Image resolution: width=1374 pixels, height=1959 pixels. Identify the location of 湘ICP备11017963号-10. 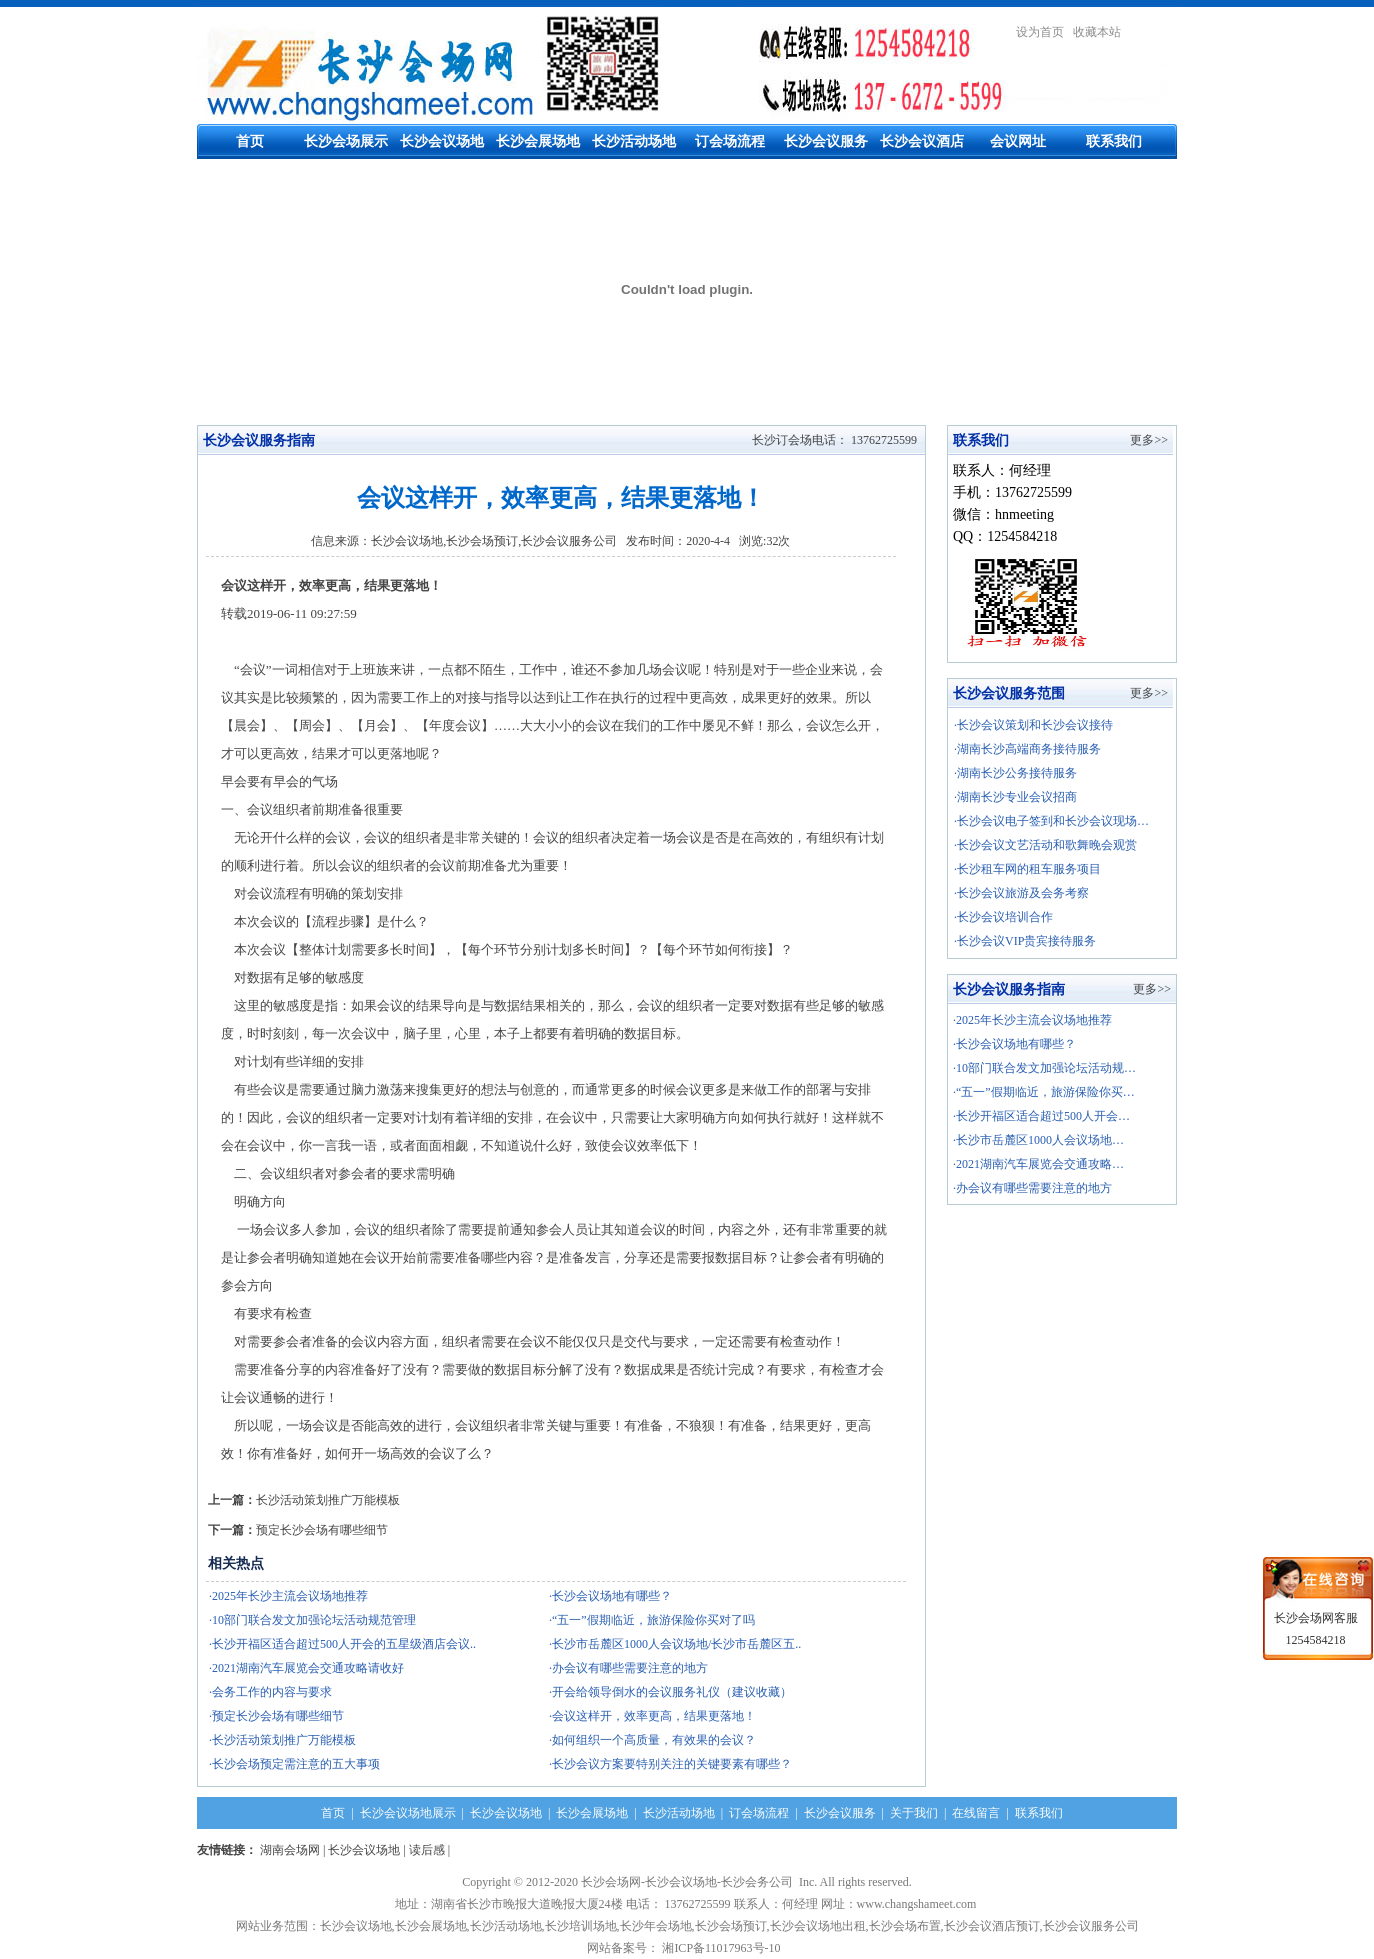
(724, 1948).